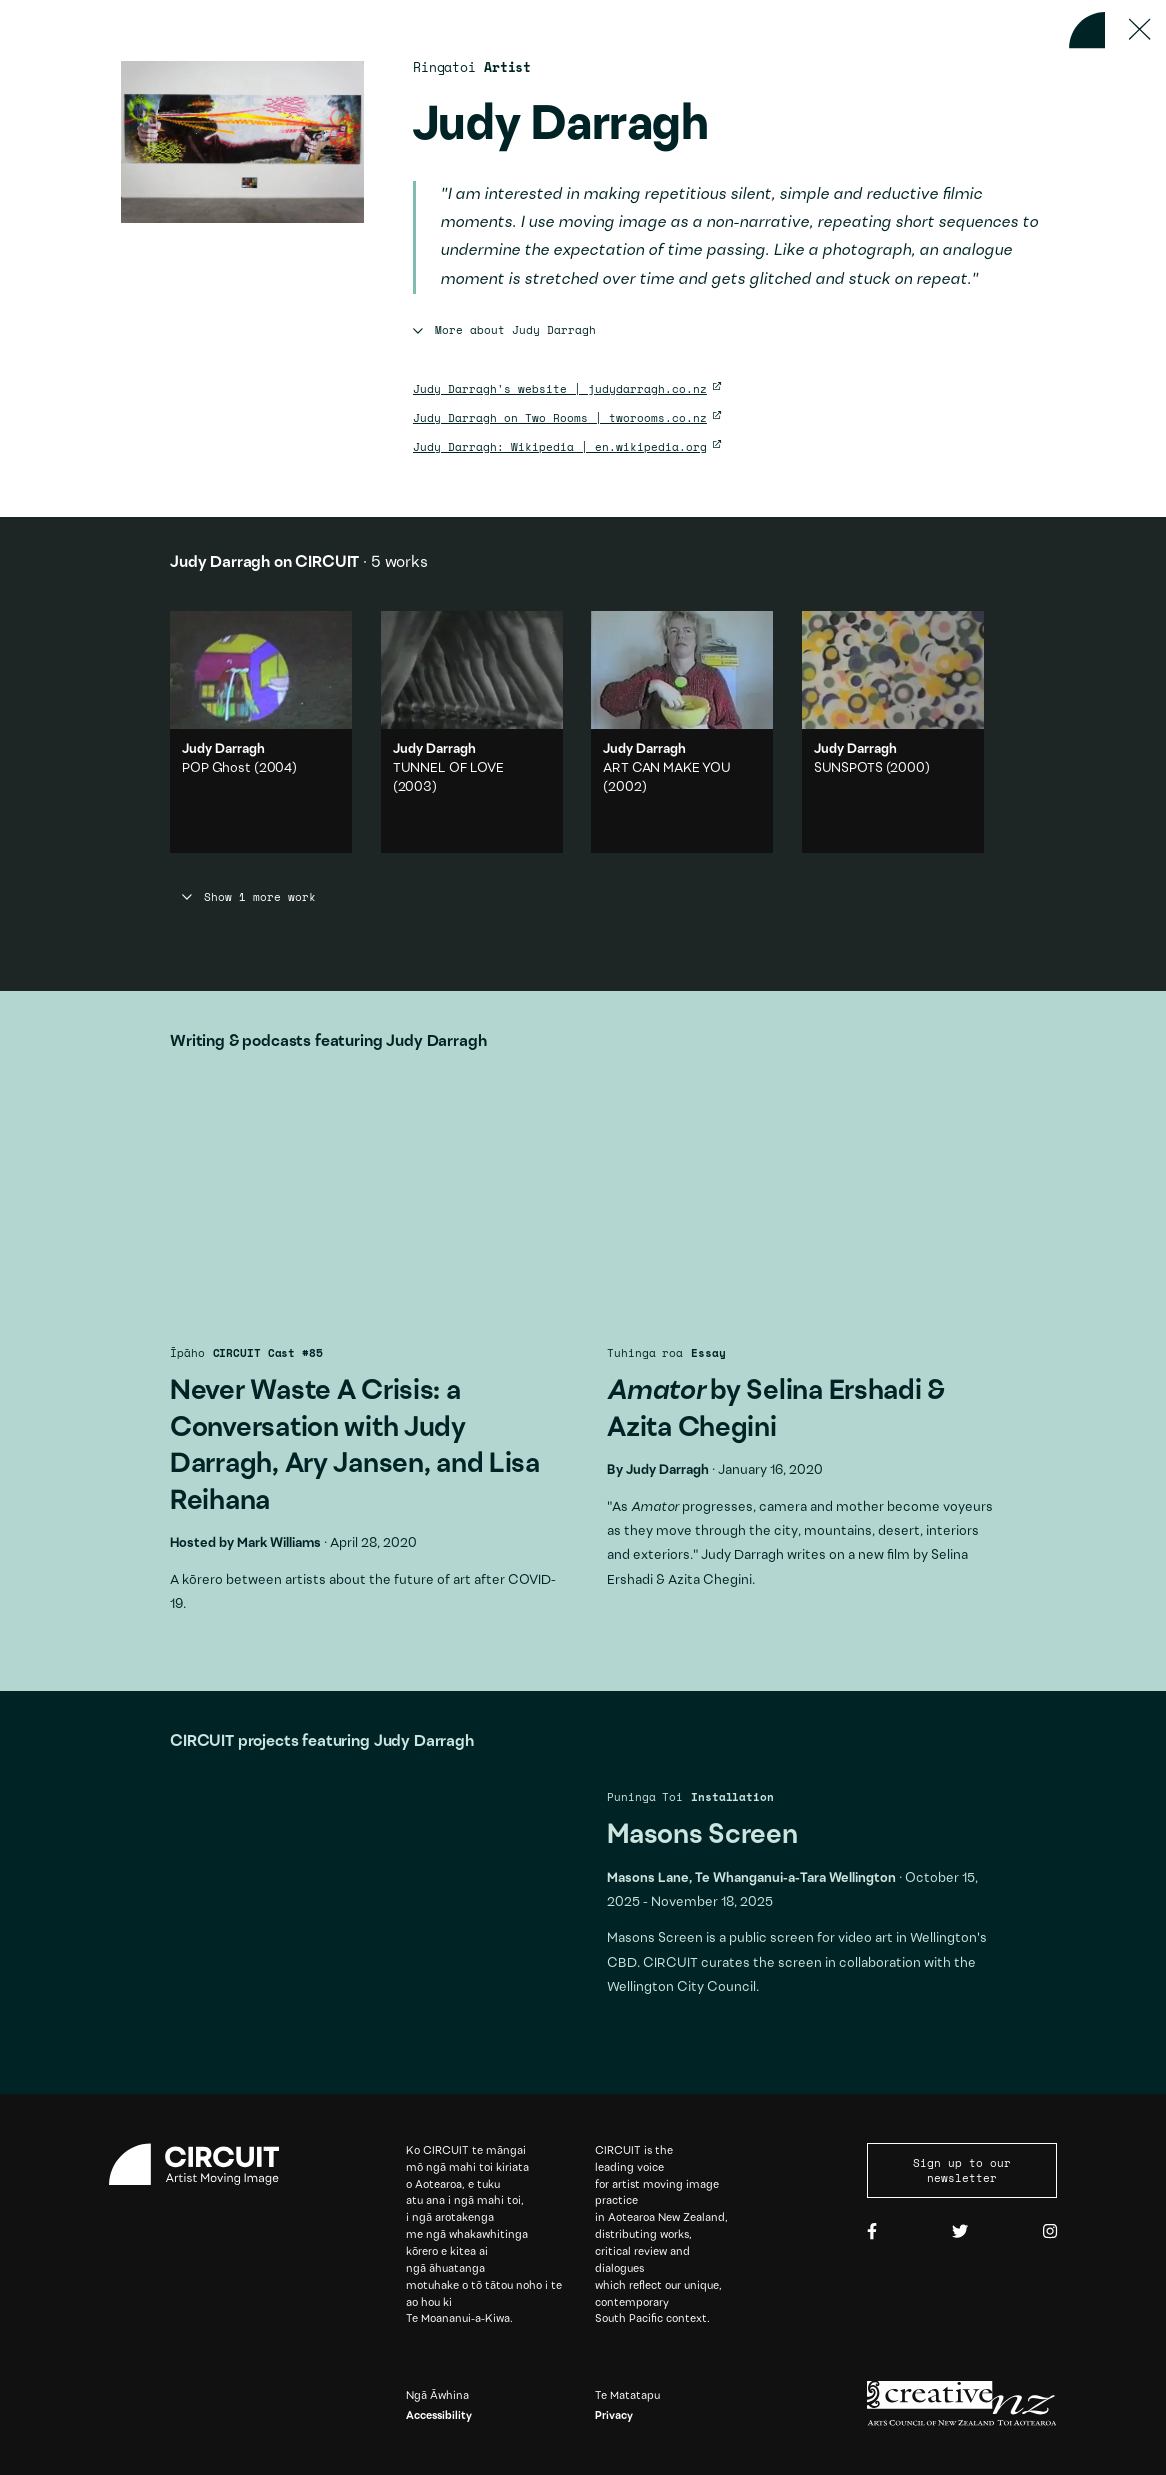  Describe the element at coordinates (203, 2164) in the screenshot. I see `[Circuit home]` at that location.